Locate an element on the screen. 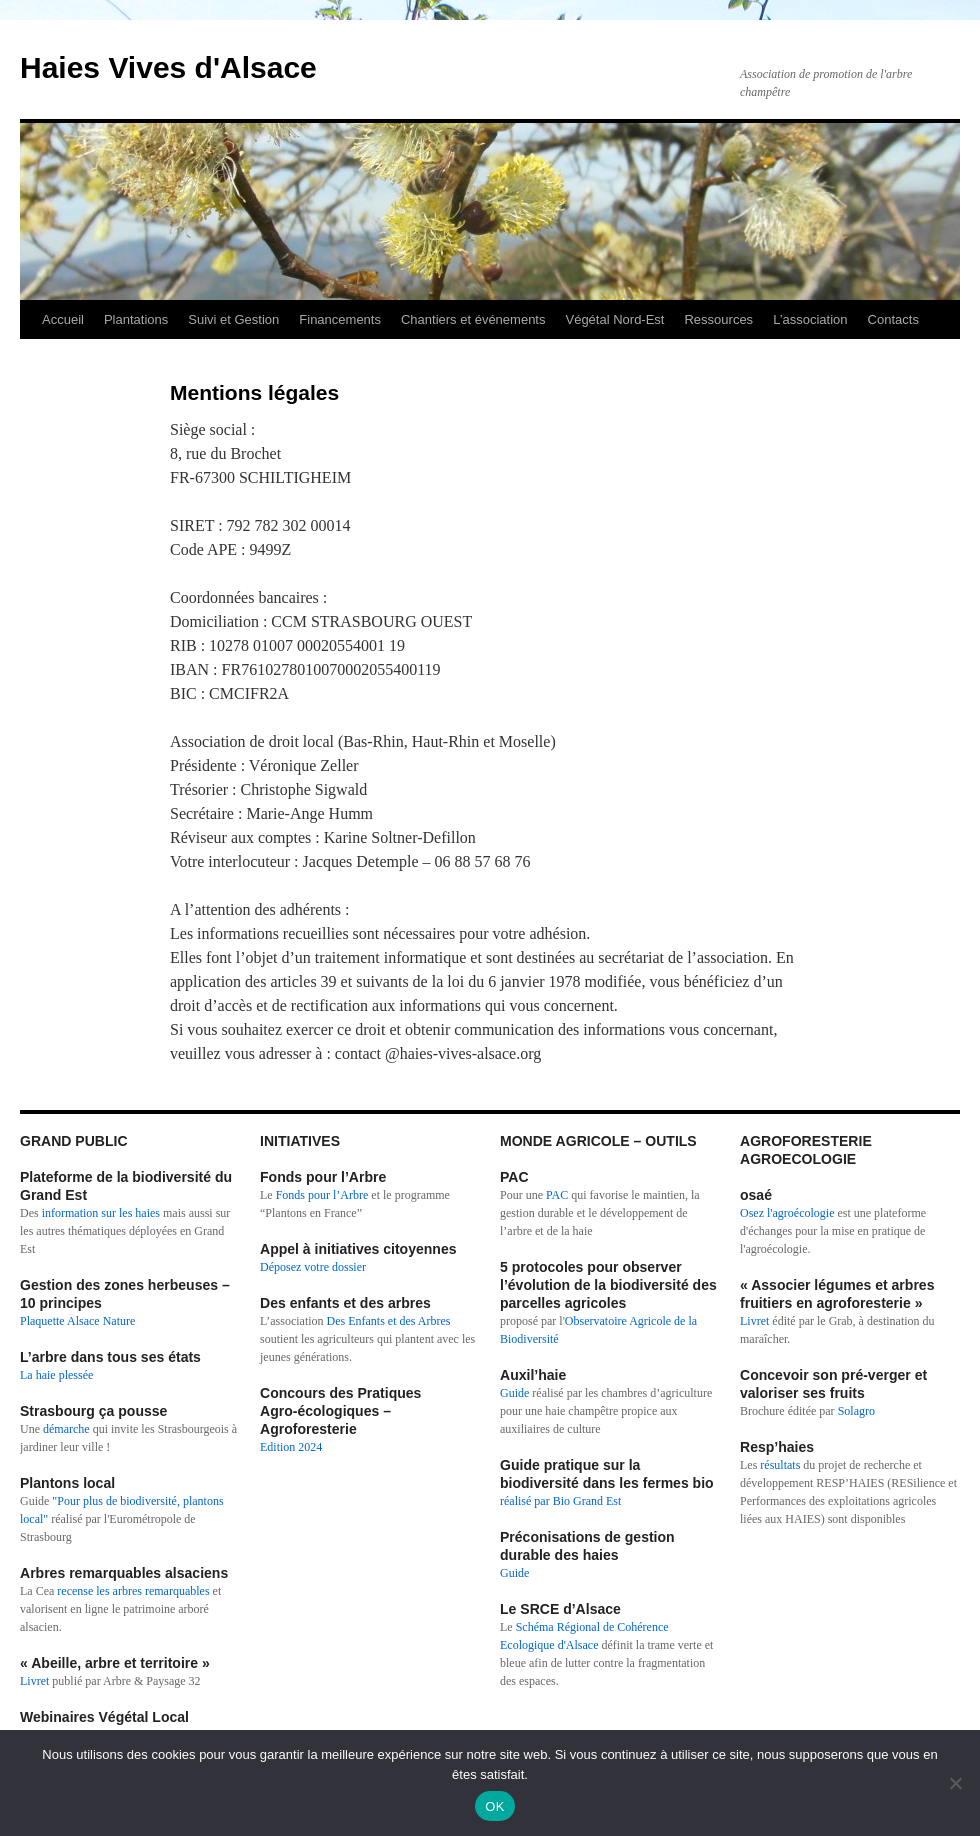 The width and height of the screenshot is (980, 1836). résultats is located at coordinates (781, 1465).